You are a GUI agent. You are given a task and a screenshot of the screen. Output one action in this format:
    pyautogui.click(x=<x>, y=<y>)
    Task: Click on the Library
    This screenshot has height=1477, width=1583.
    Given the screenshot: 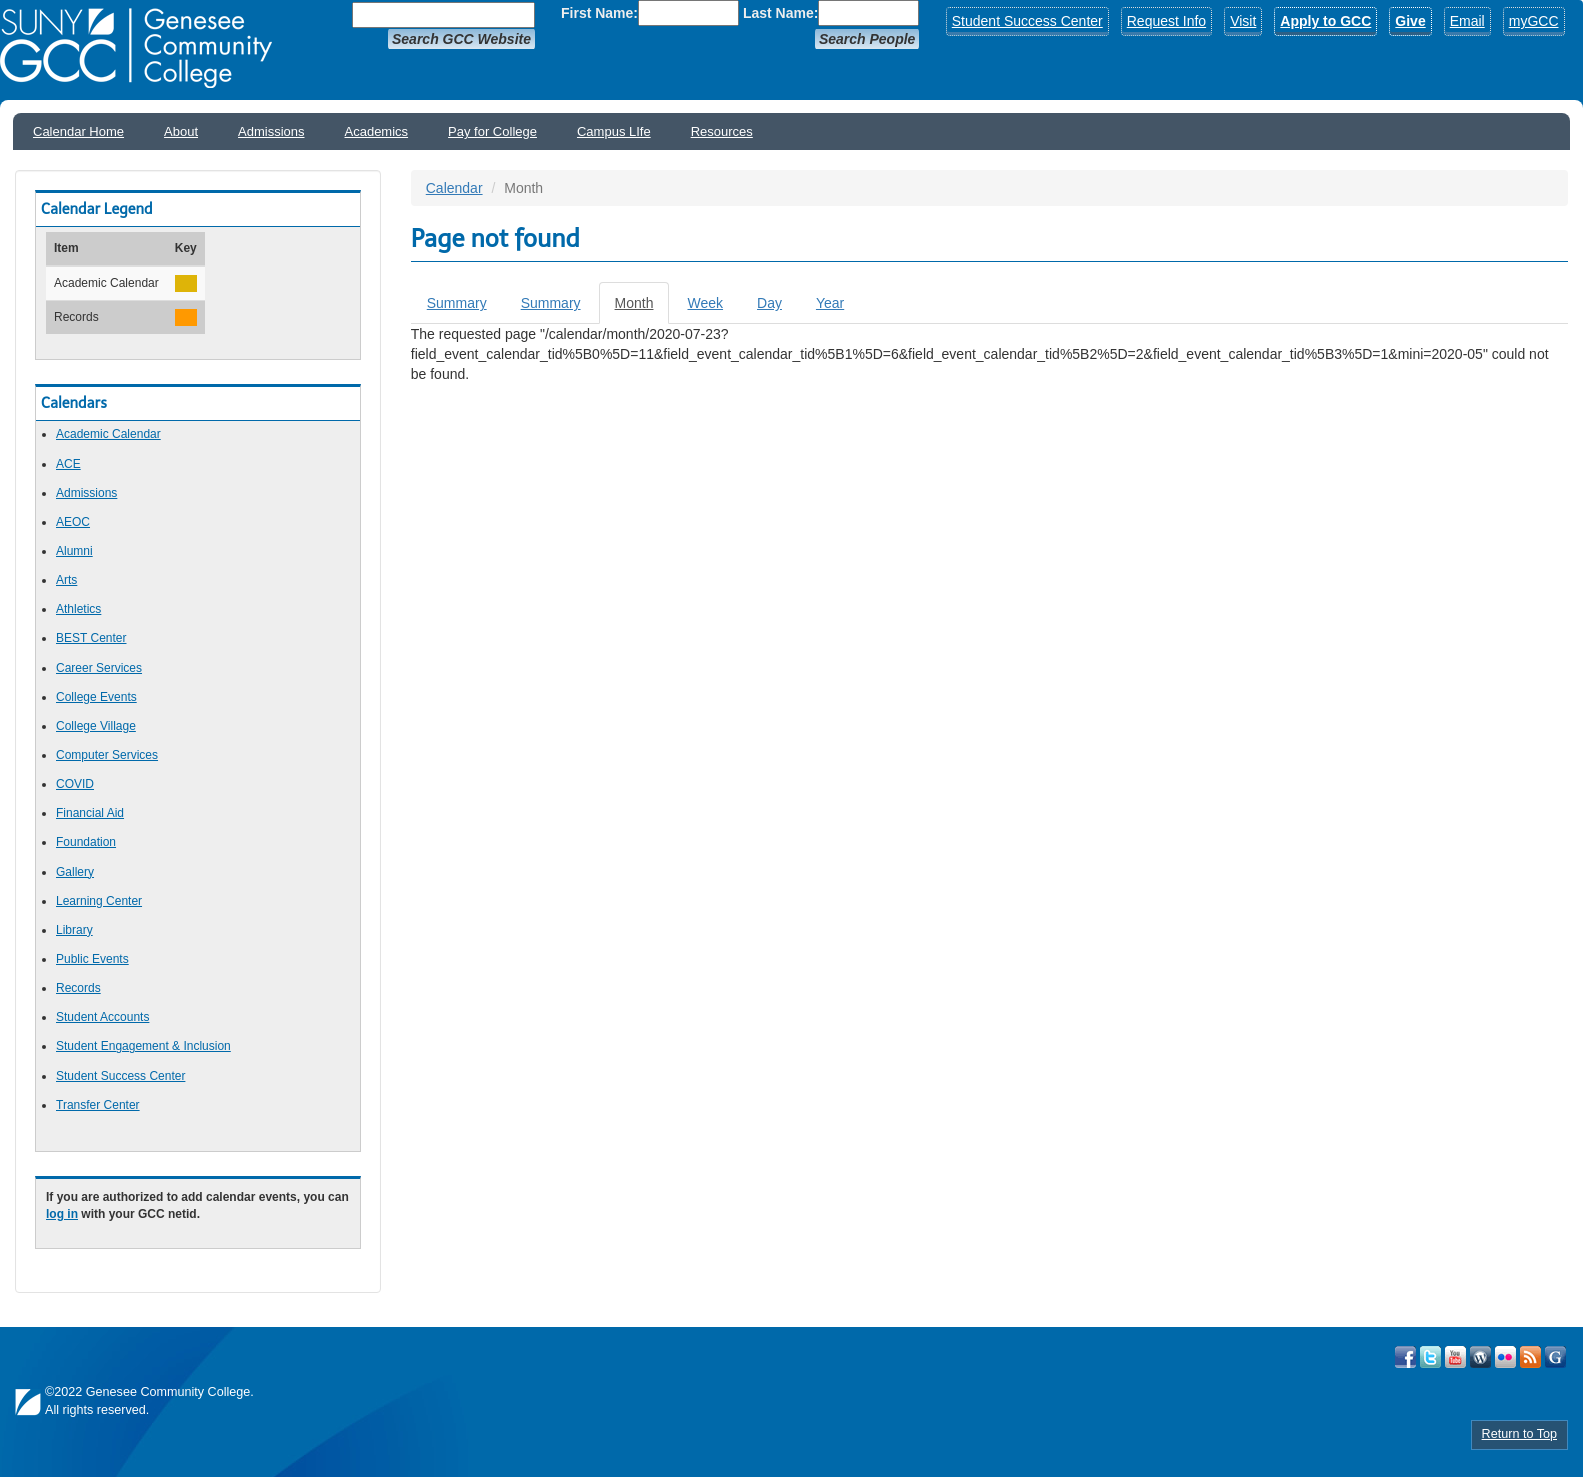 What is the action you would take?
    pyautogui.click(x=74, y=930)
    